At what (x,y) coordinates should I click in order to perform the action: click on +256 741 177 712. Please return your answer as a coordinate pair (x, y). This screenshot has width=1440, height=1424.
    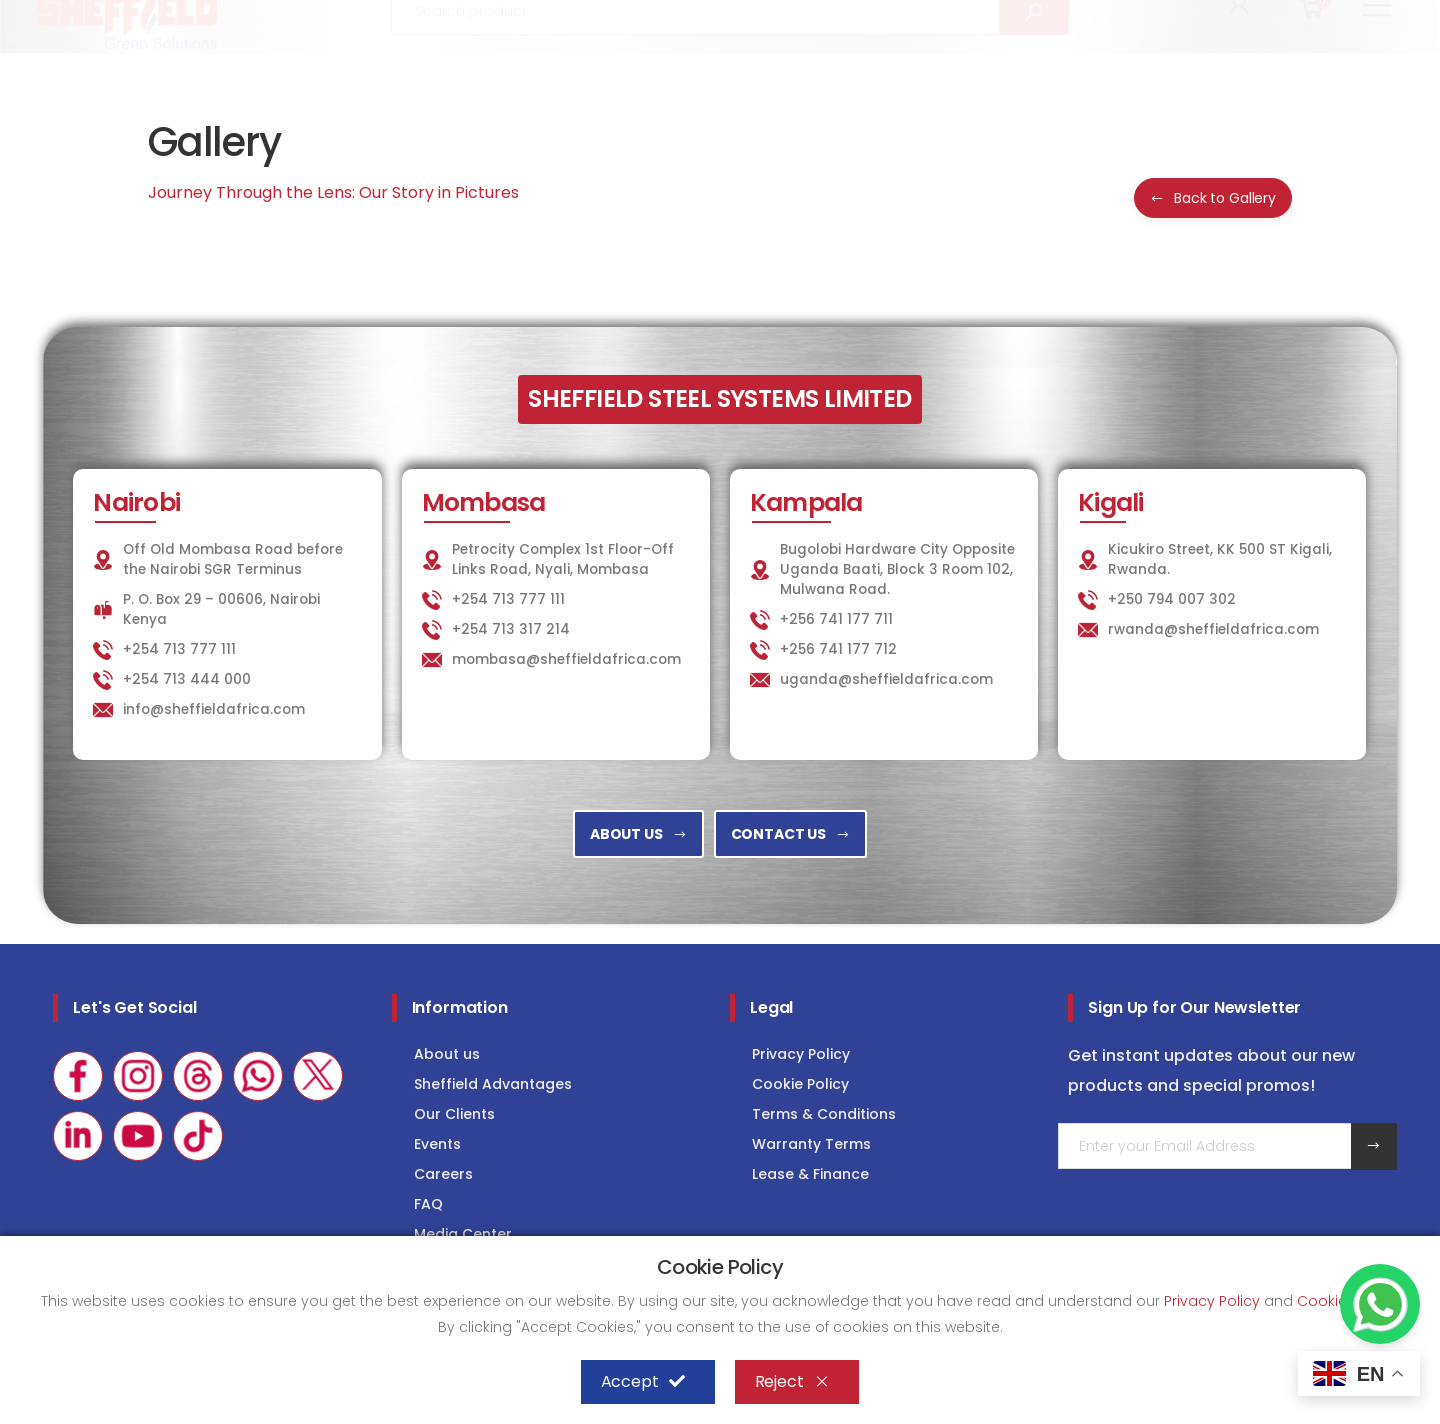
    Looking at the image, I should click on (838, 649).